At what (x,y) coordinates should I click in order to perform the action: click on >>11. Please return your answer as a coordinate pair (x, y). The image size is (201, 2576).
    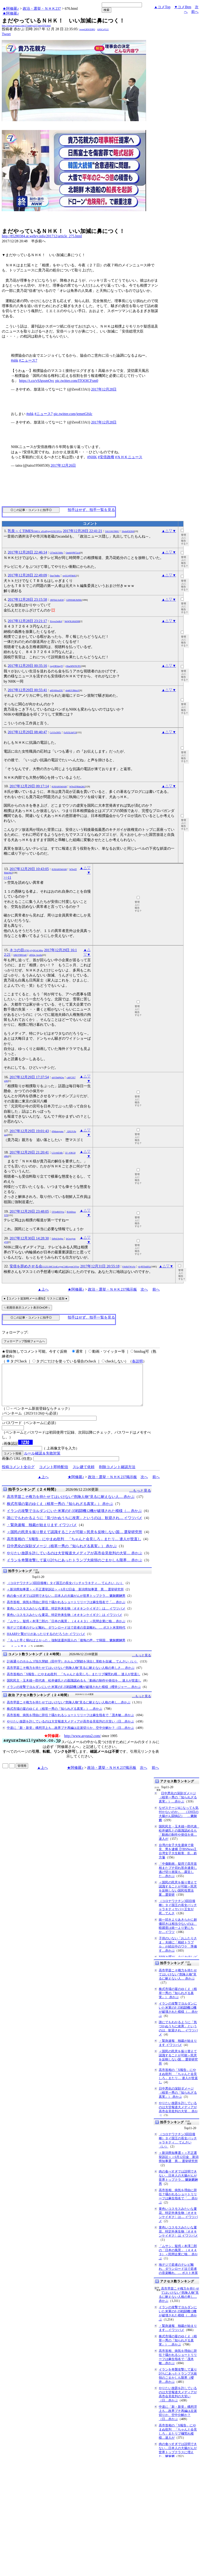
    Looking at the image, I should click on (7, 877).